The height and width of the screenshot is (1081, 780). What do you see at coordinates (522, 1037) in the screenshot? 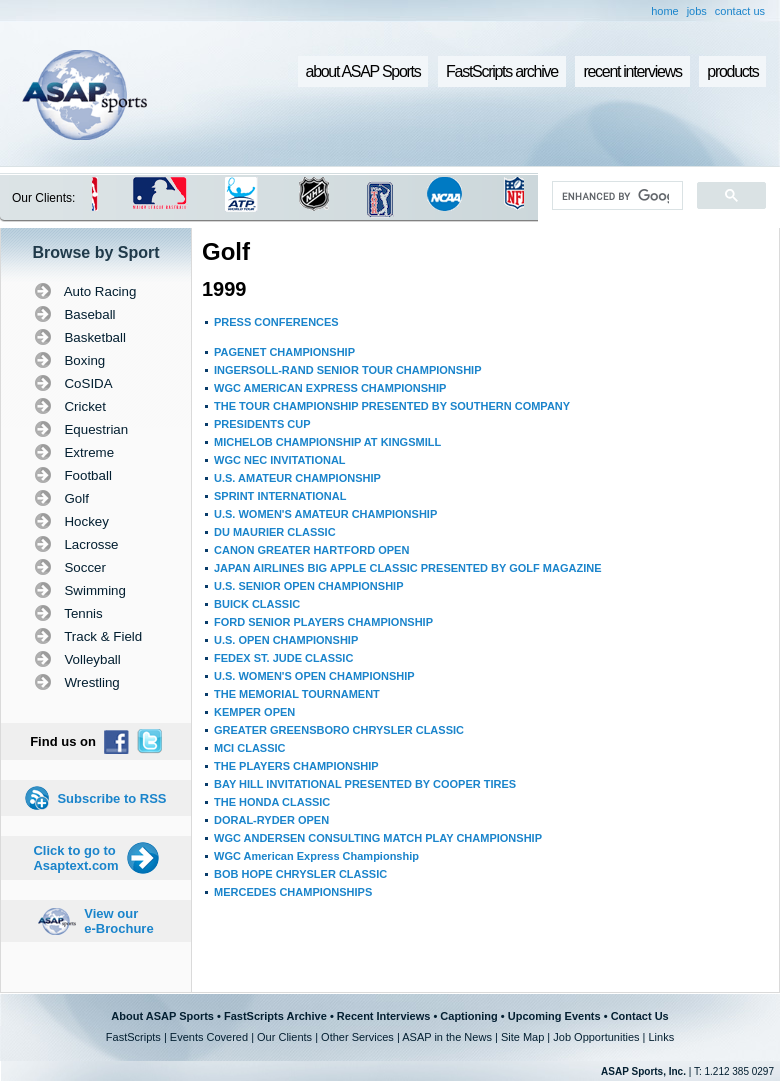
I see `Site Map` at bounding box center [522, 1037].